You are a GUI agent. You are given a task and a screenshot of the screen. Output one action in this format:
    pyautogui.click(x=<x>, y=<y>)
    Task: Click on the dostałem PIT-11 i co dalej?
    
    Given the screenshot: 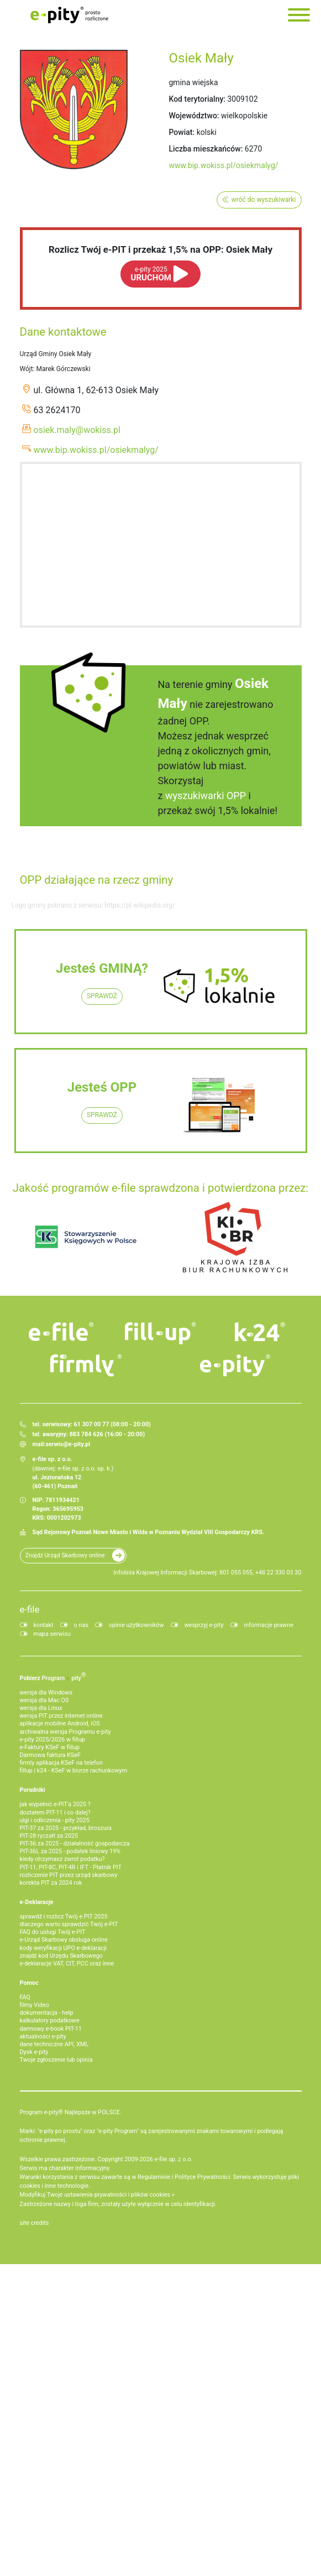 What is the action you would take?
    pyautogui.click(x=55, y=1812)
    